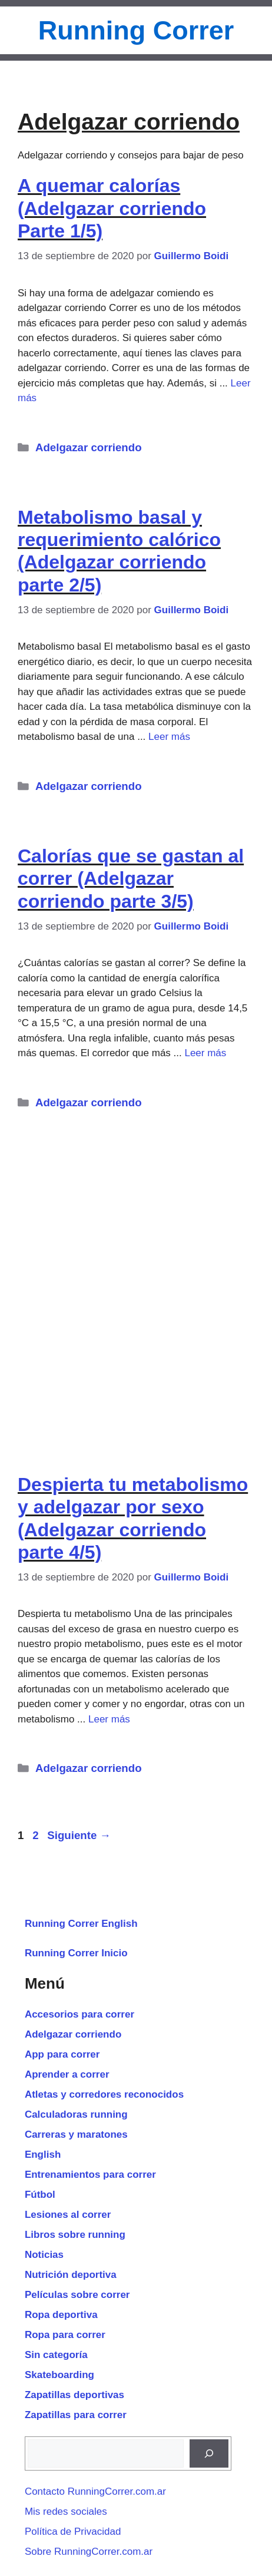 This screenshot has height=2576, width=272. Describe the element at coordinates (67, 2074) in the screenshot. I see `Aprender a correr` at that location.